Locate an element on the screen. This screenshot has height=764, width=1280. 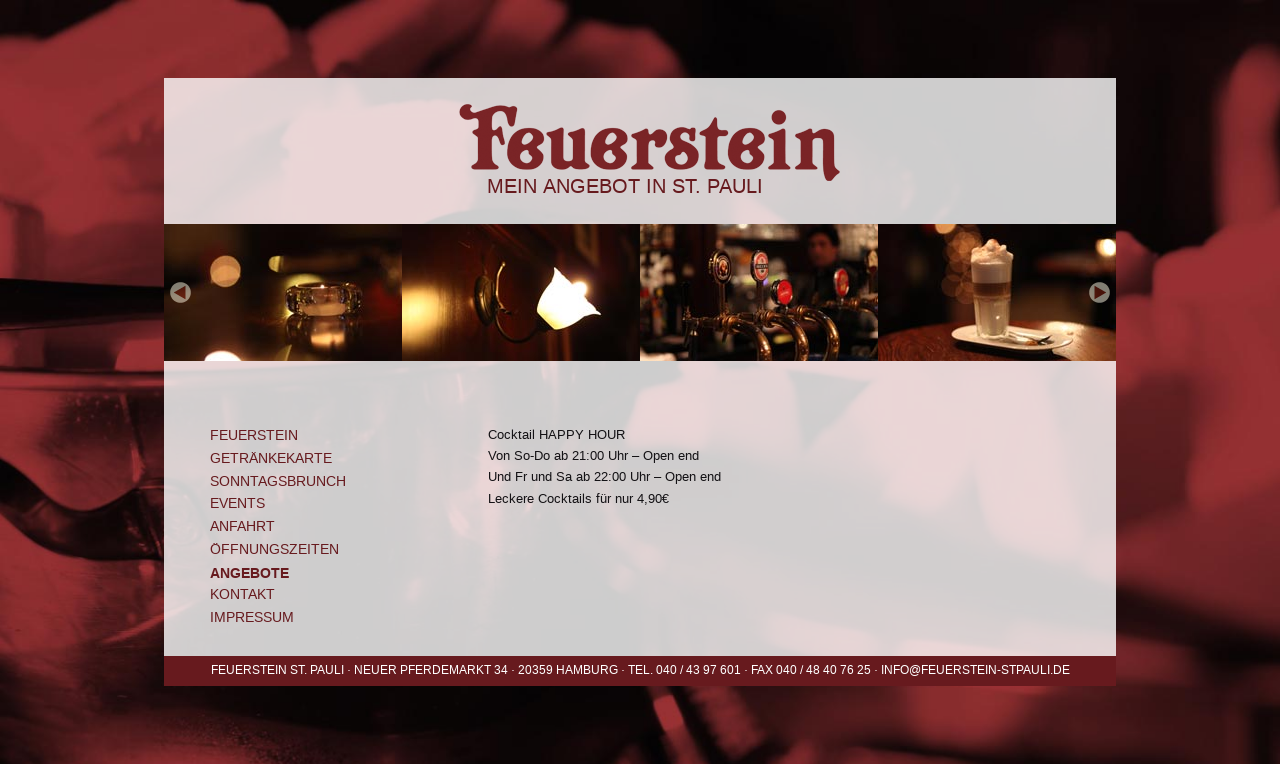
Anfahrt is located at coordinates (242, 526).